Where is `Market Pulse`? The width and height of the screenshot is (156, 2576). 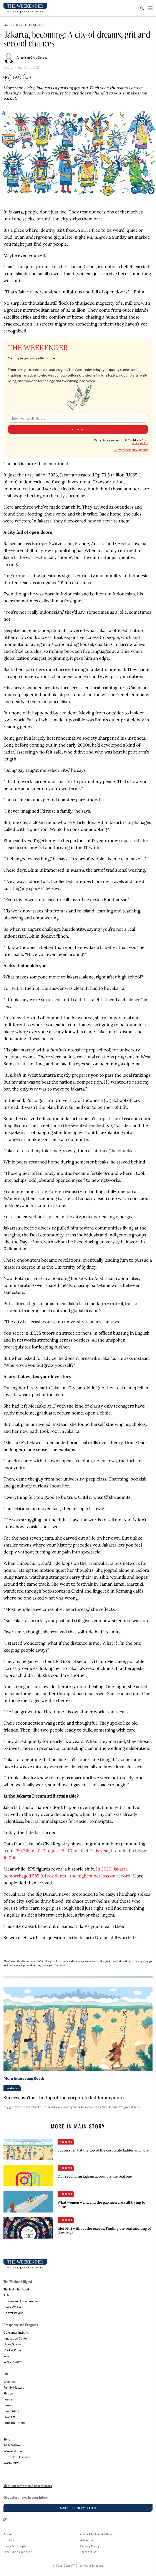 Market Pulse is located at coordinates (12, 2350).